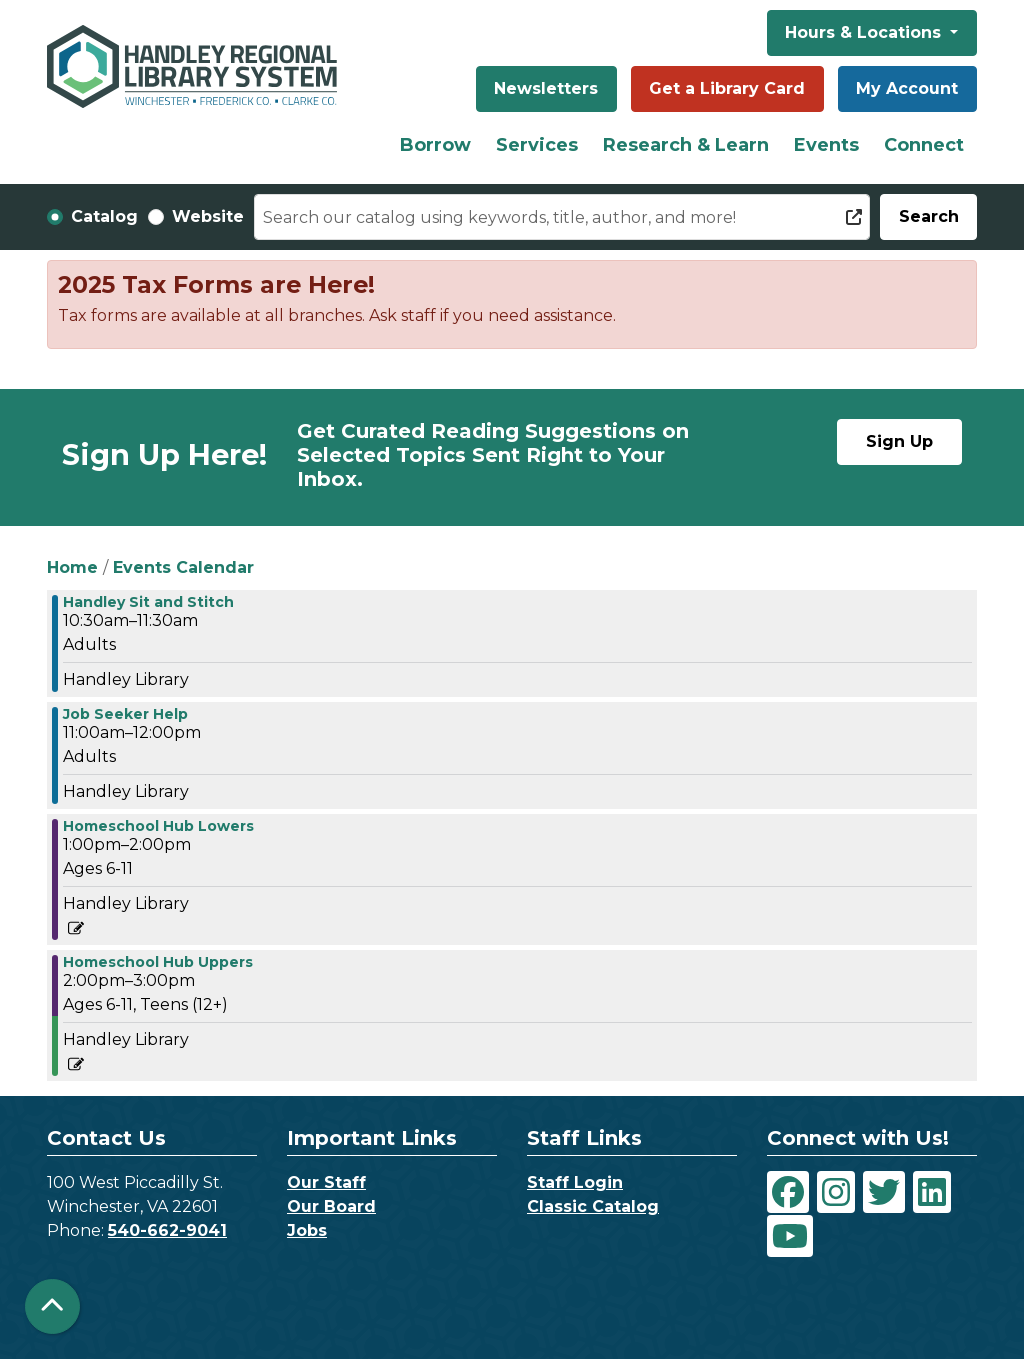 The height and width of the screenshot is (1359, 1024). Describe the element at coordinates (546, 88) in the screenshot. I see `Newsletters` at that location.